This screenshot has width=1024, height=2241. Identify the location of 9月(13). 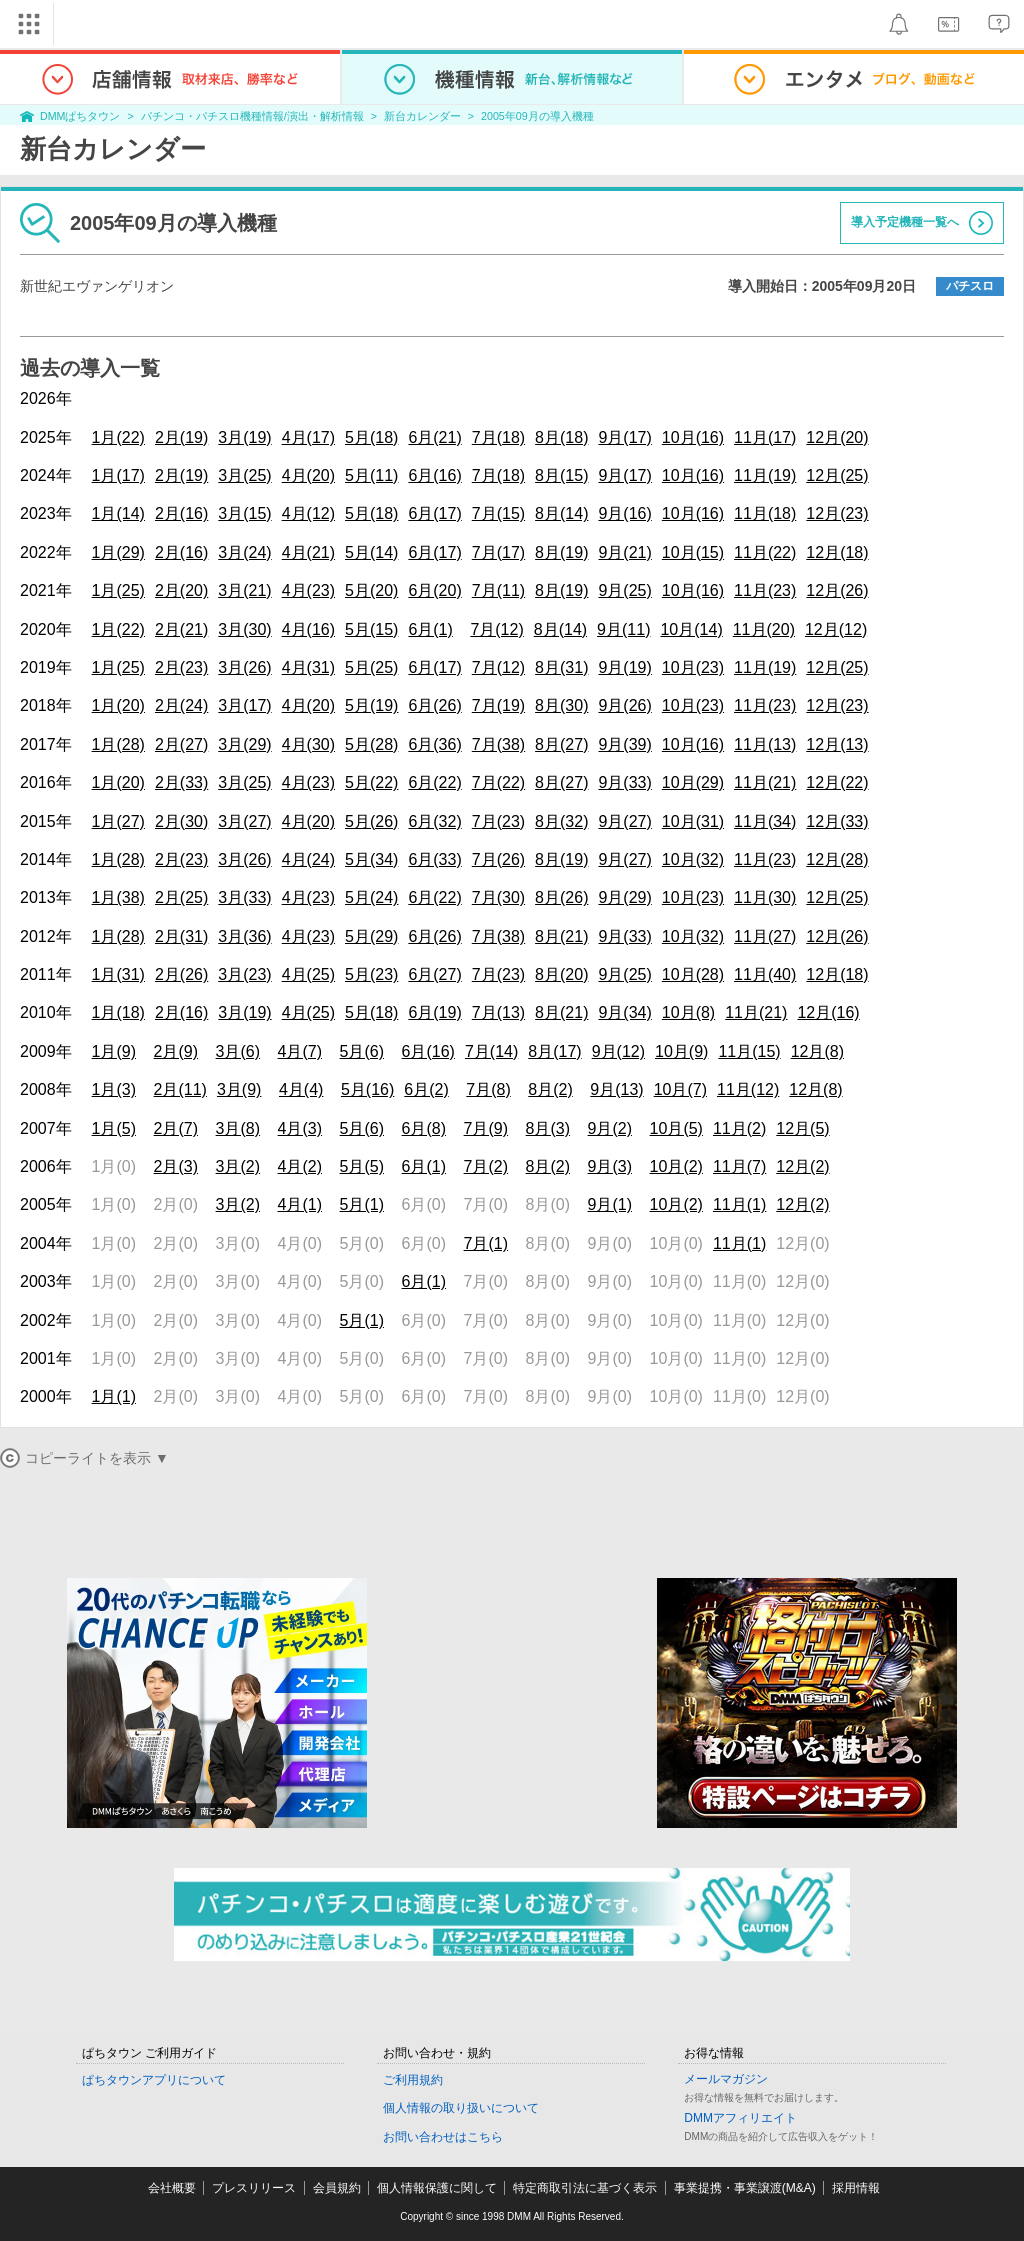
(616, 1089).